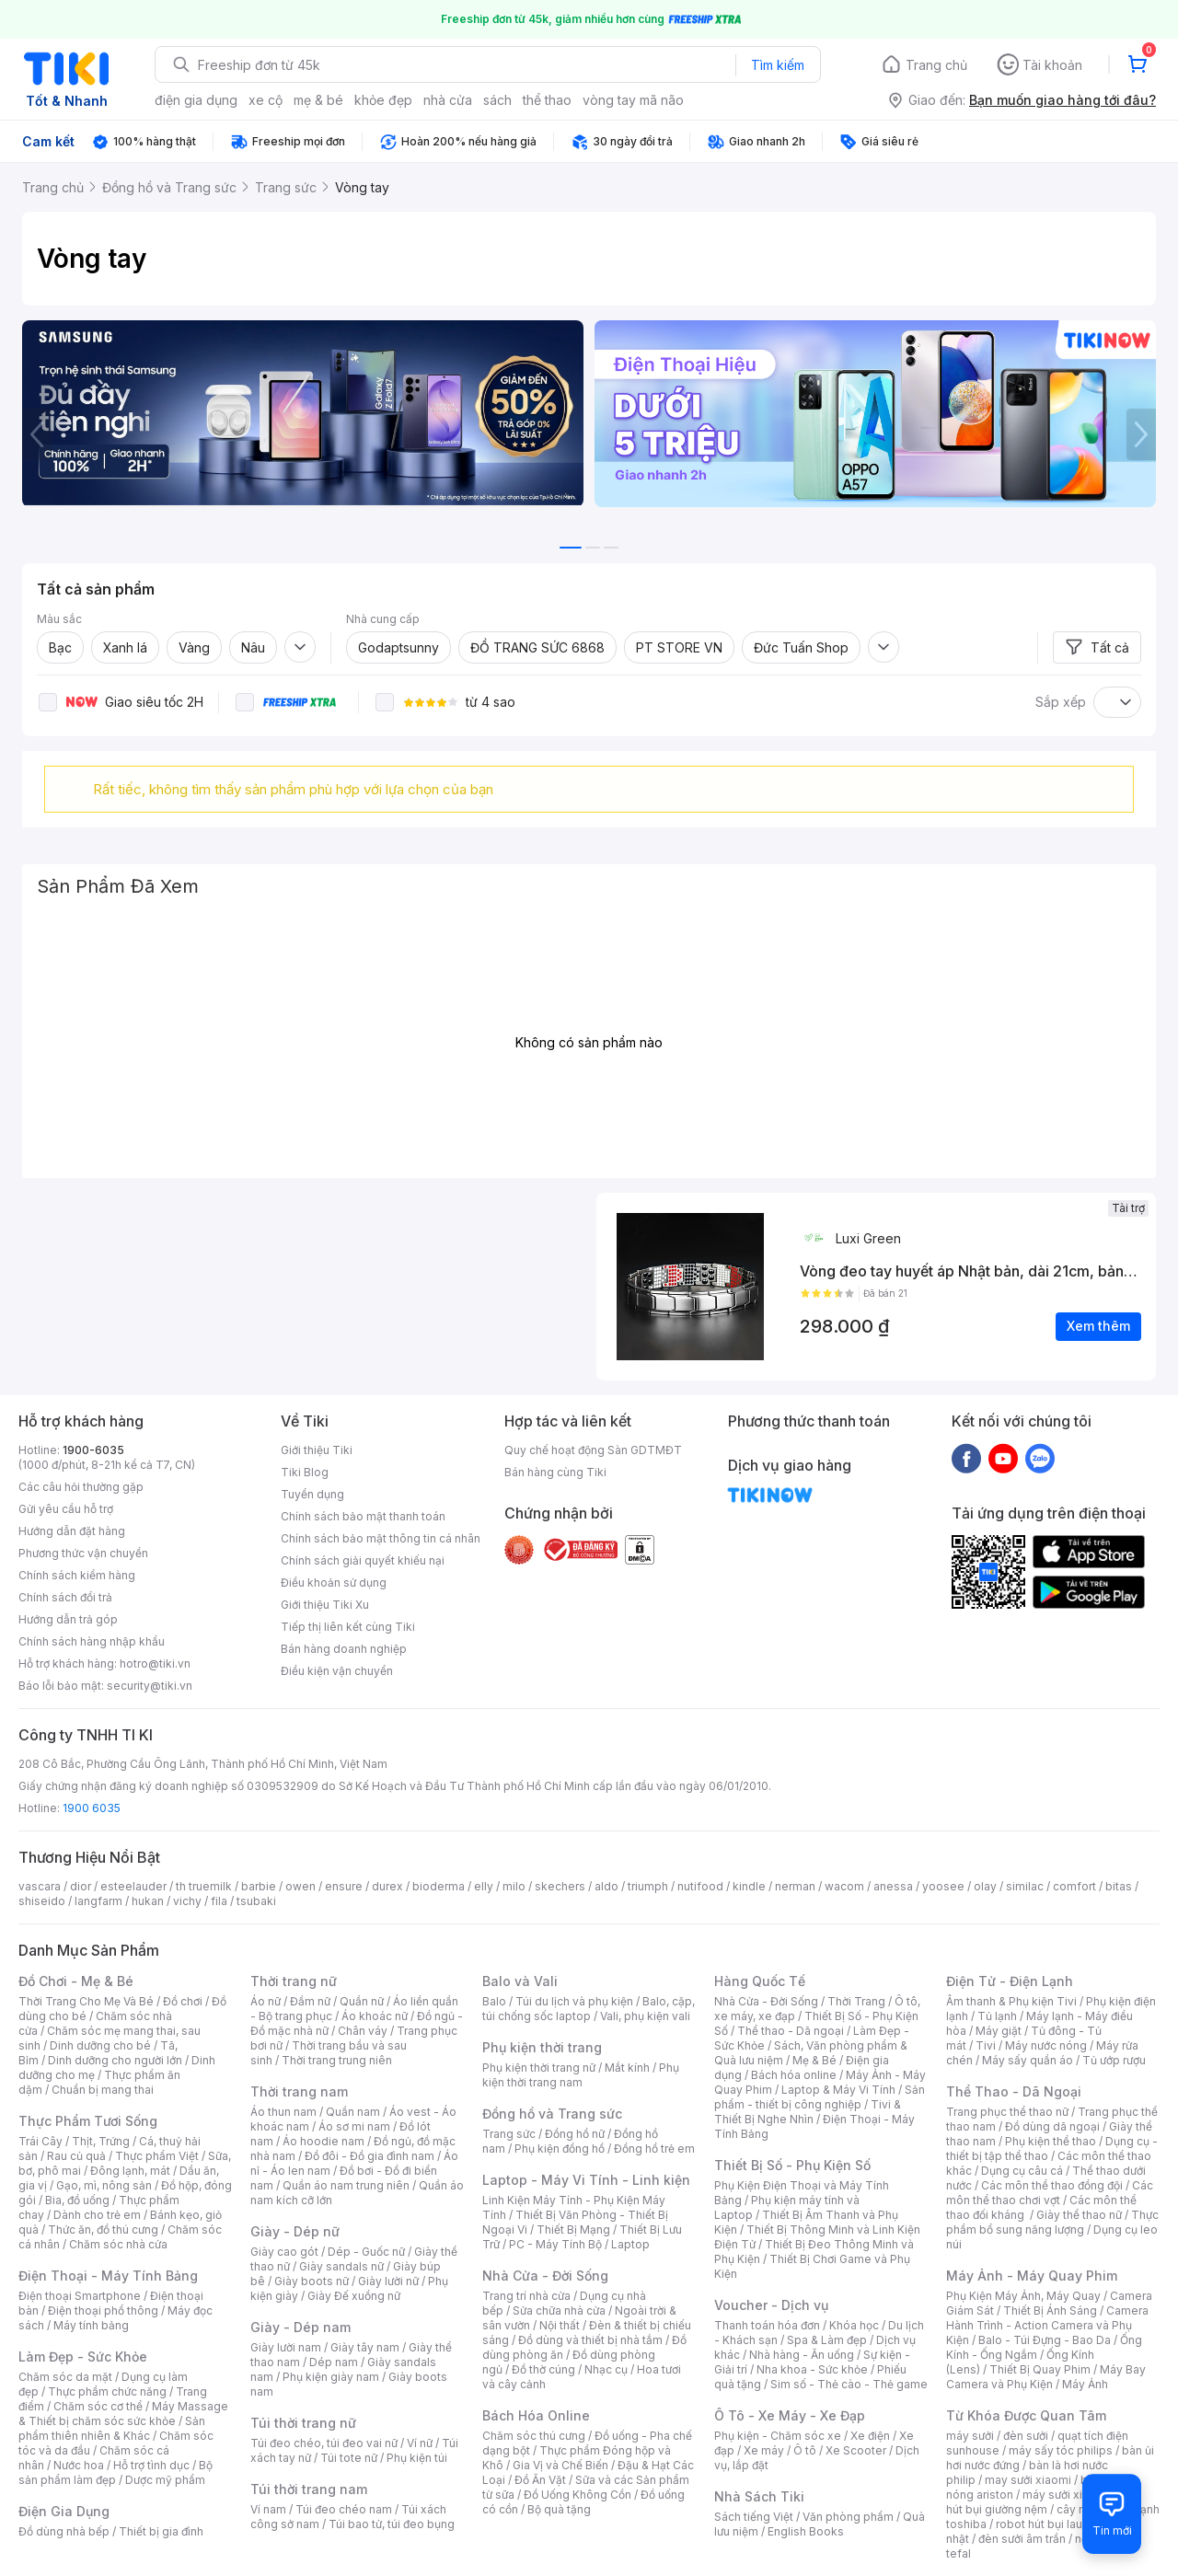 The width and height of the screenshot is (1178, 2576). What do you see at coordinates (543, 2369) in the screenshot?
I see `Đồ thờ cúng` at bounding box center [543, 2369].